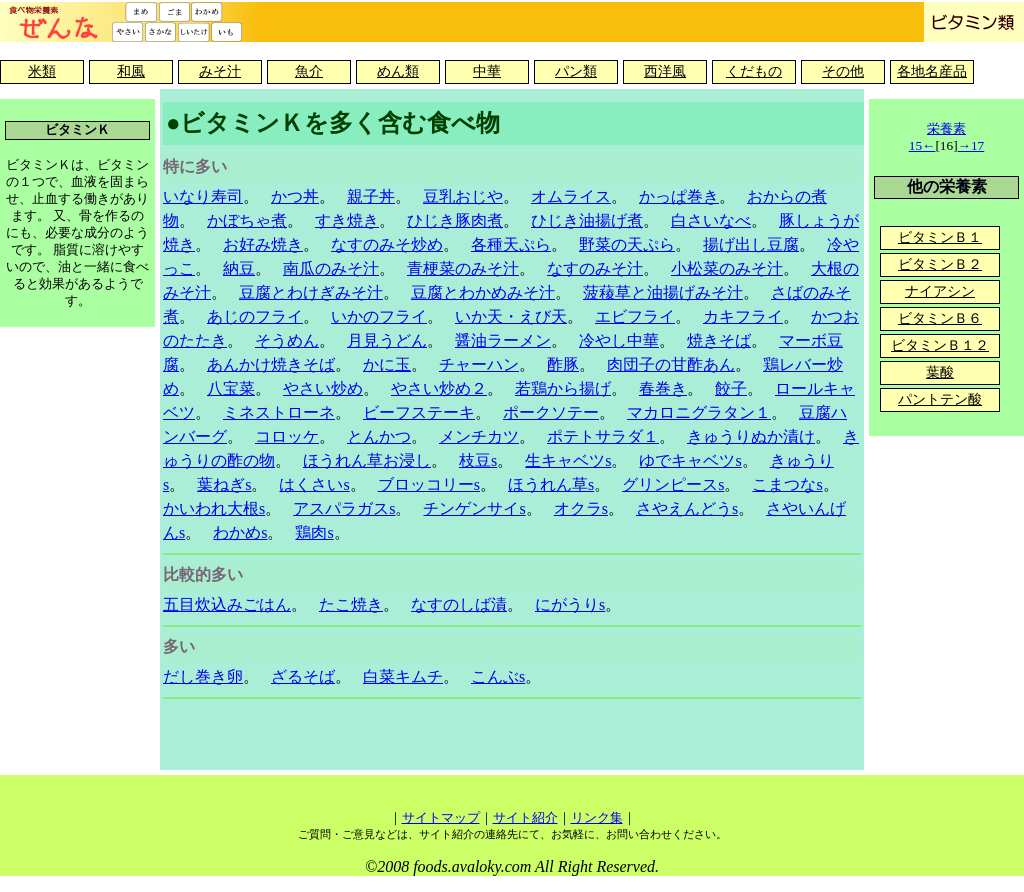 This screenshot has height=892, width=1024. Describe the element at coordinates (663, 388) in the screenshot. I see `春巻き` at that location.